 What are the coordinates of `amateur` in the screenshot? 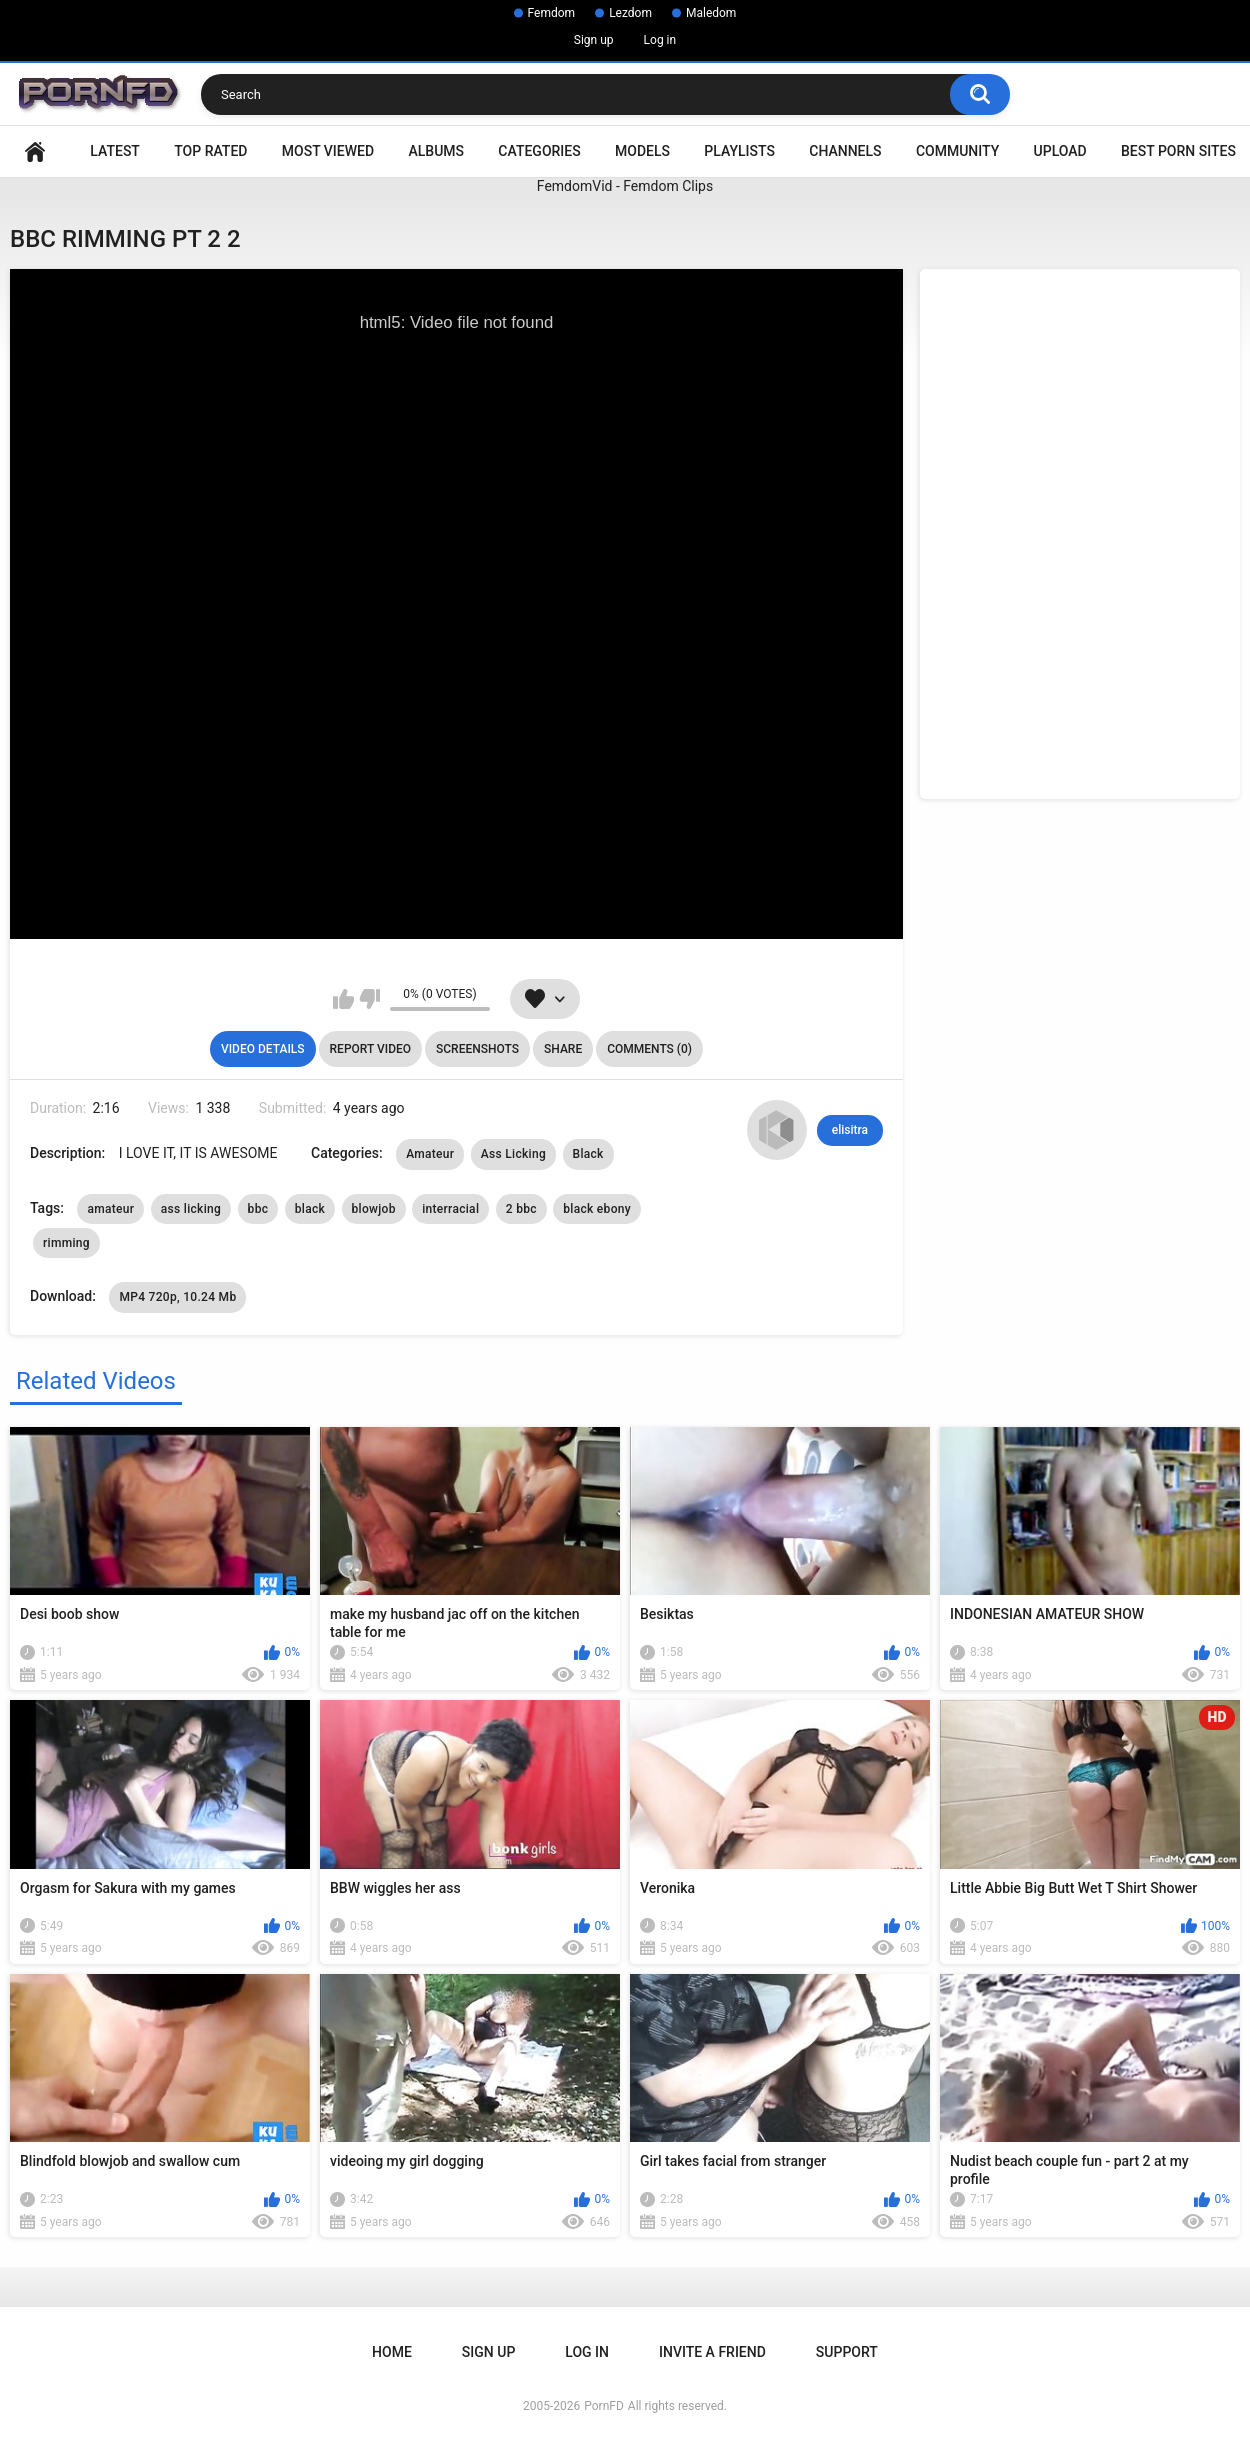 It's located at (110, 1209).